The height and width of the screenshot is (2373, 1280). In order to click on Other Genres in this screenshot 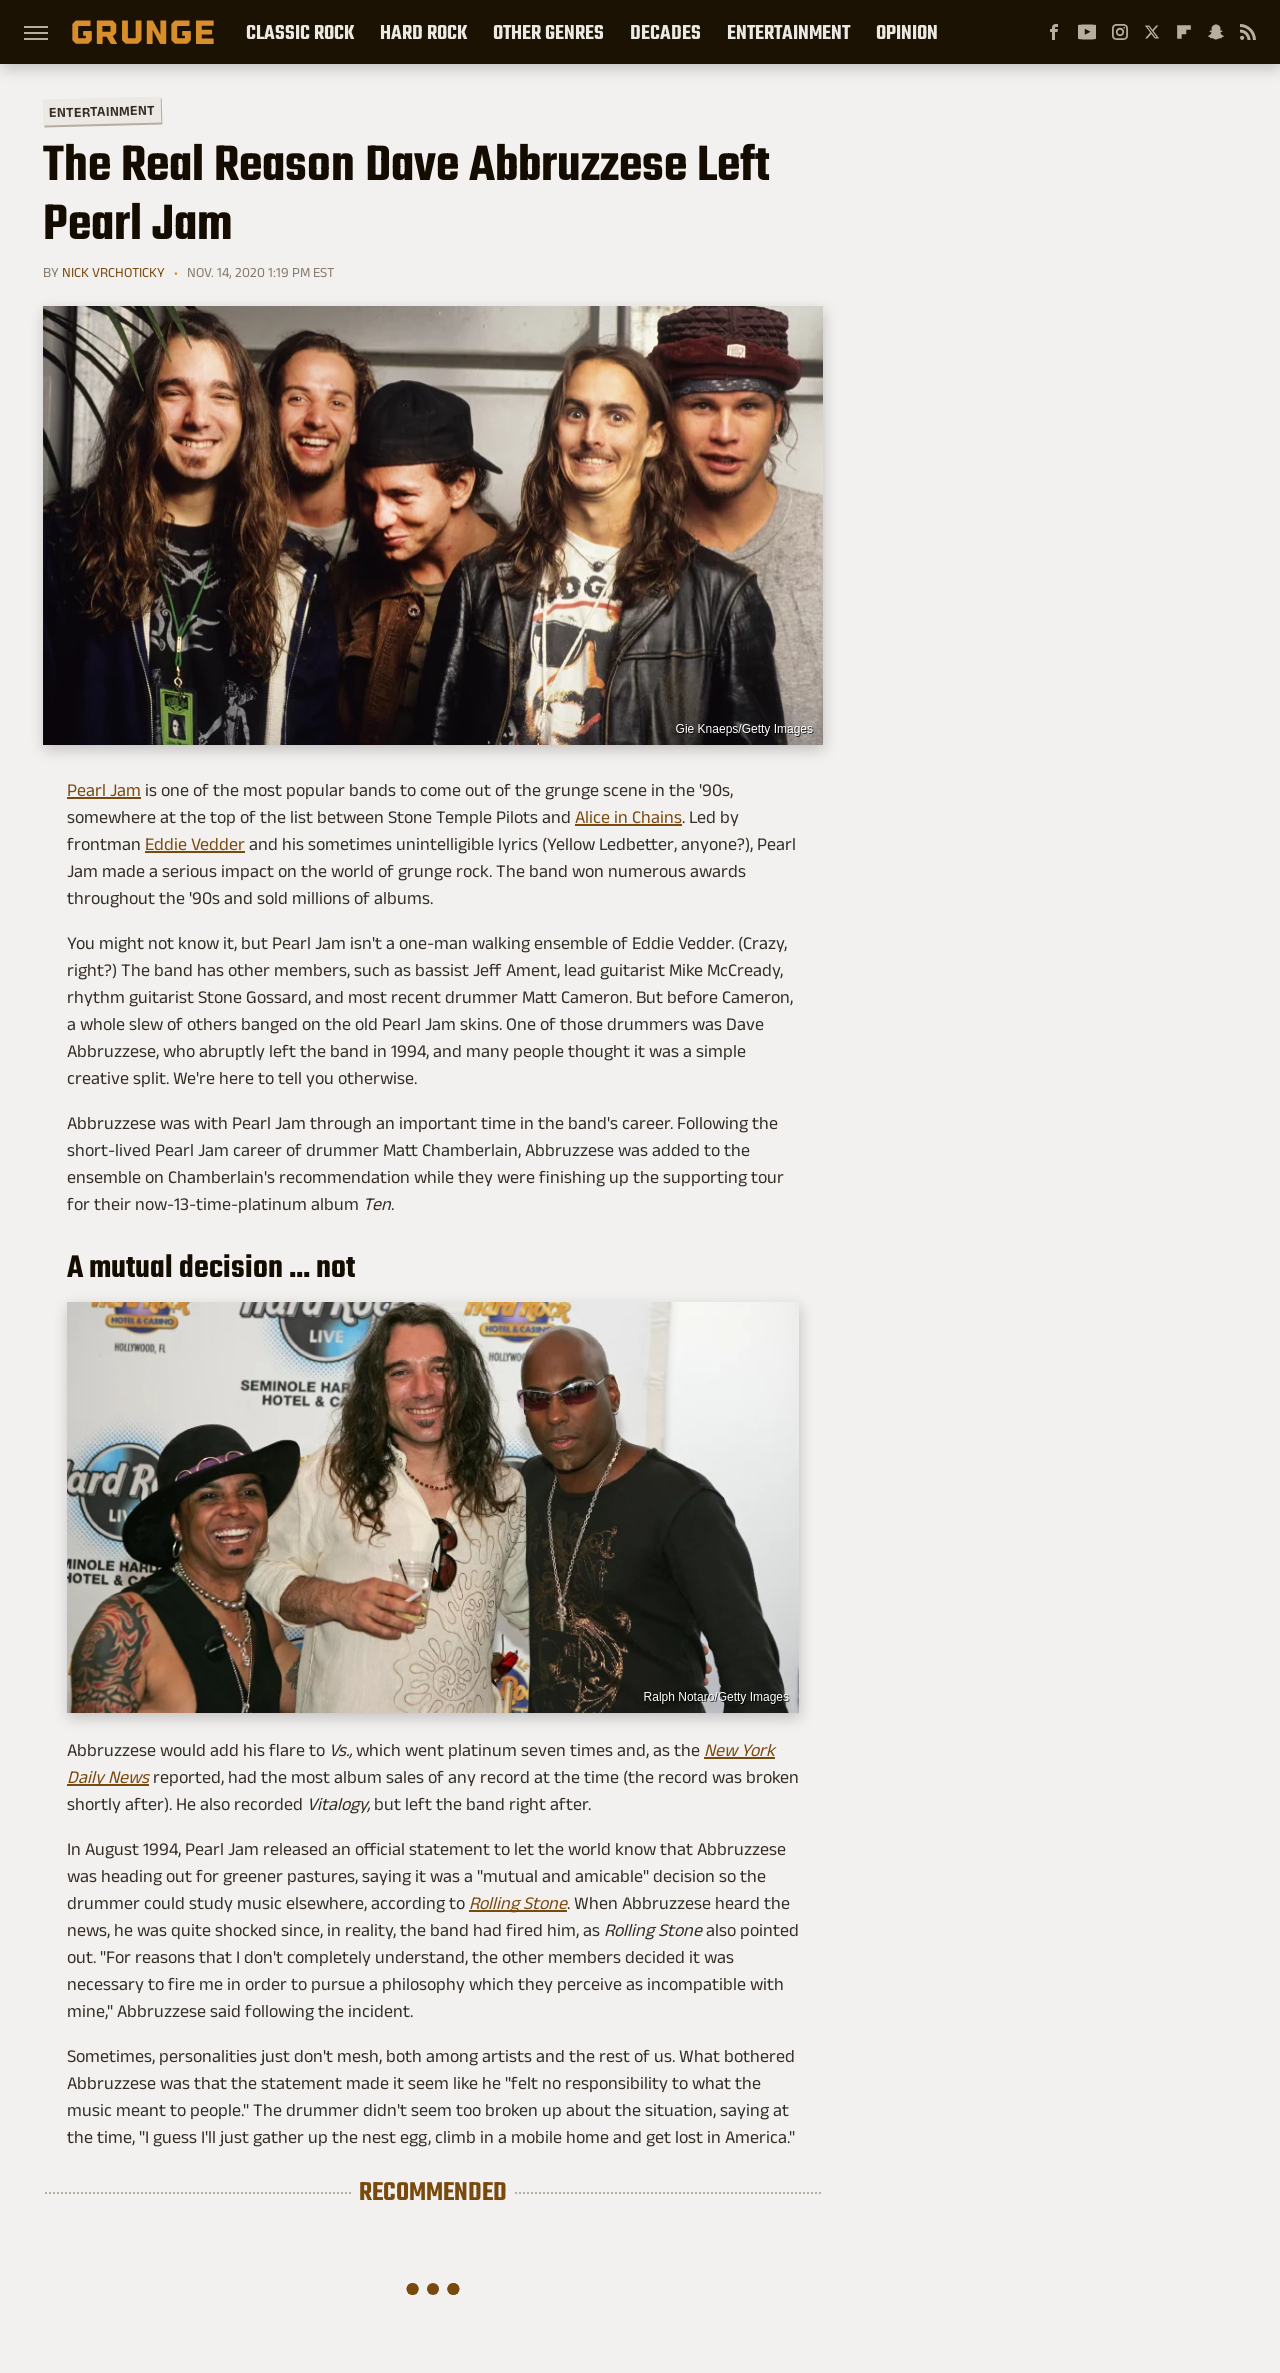, I will do `click(548, 32)`.